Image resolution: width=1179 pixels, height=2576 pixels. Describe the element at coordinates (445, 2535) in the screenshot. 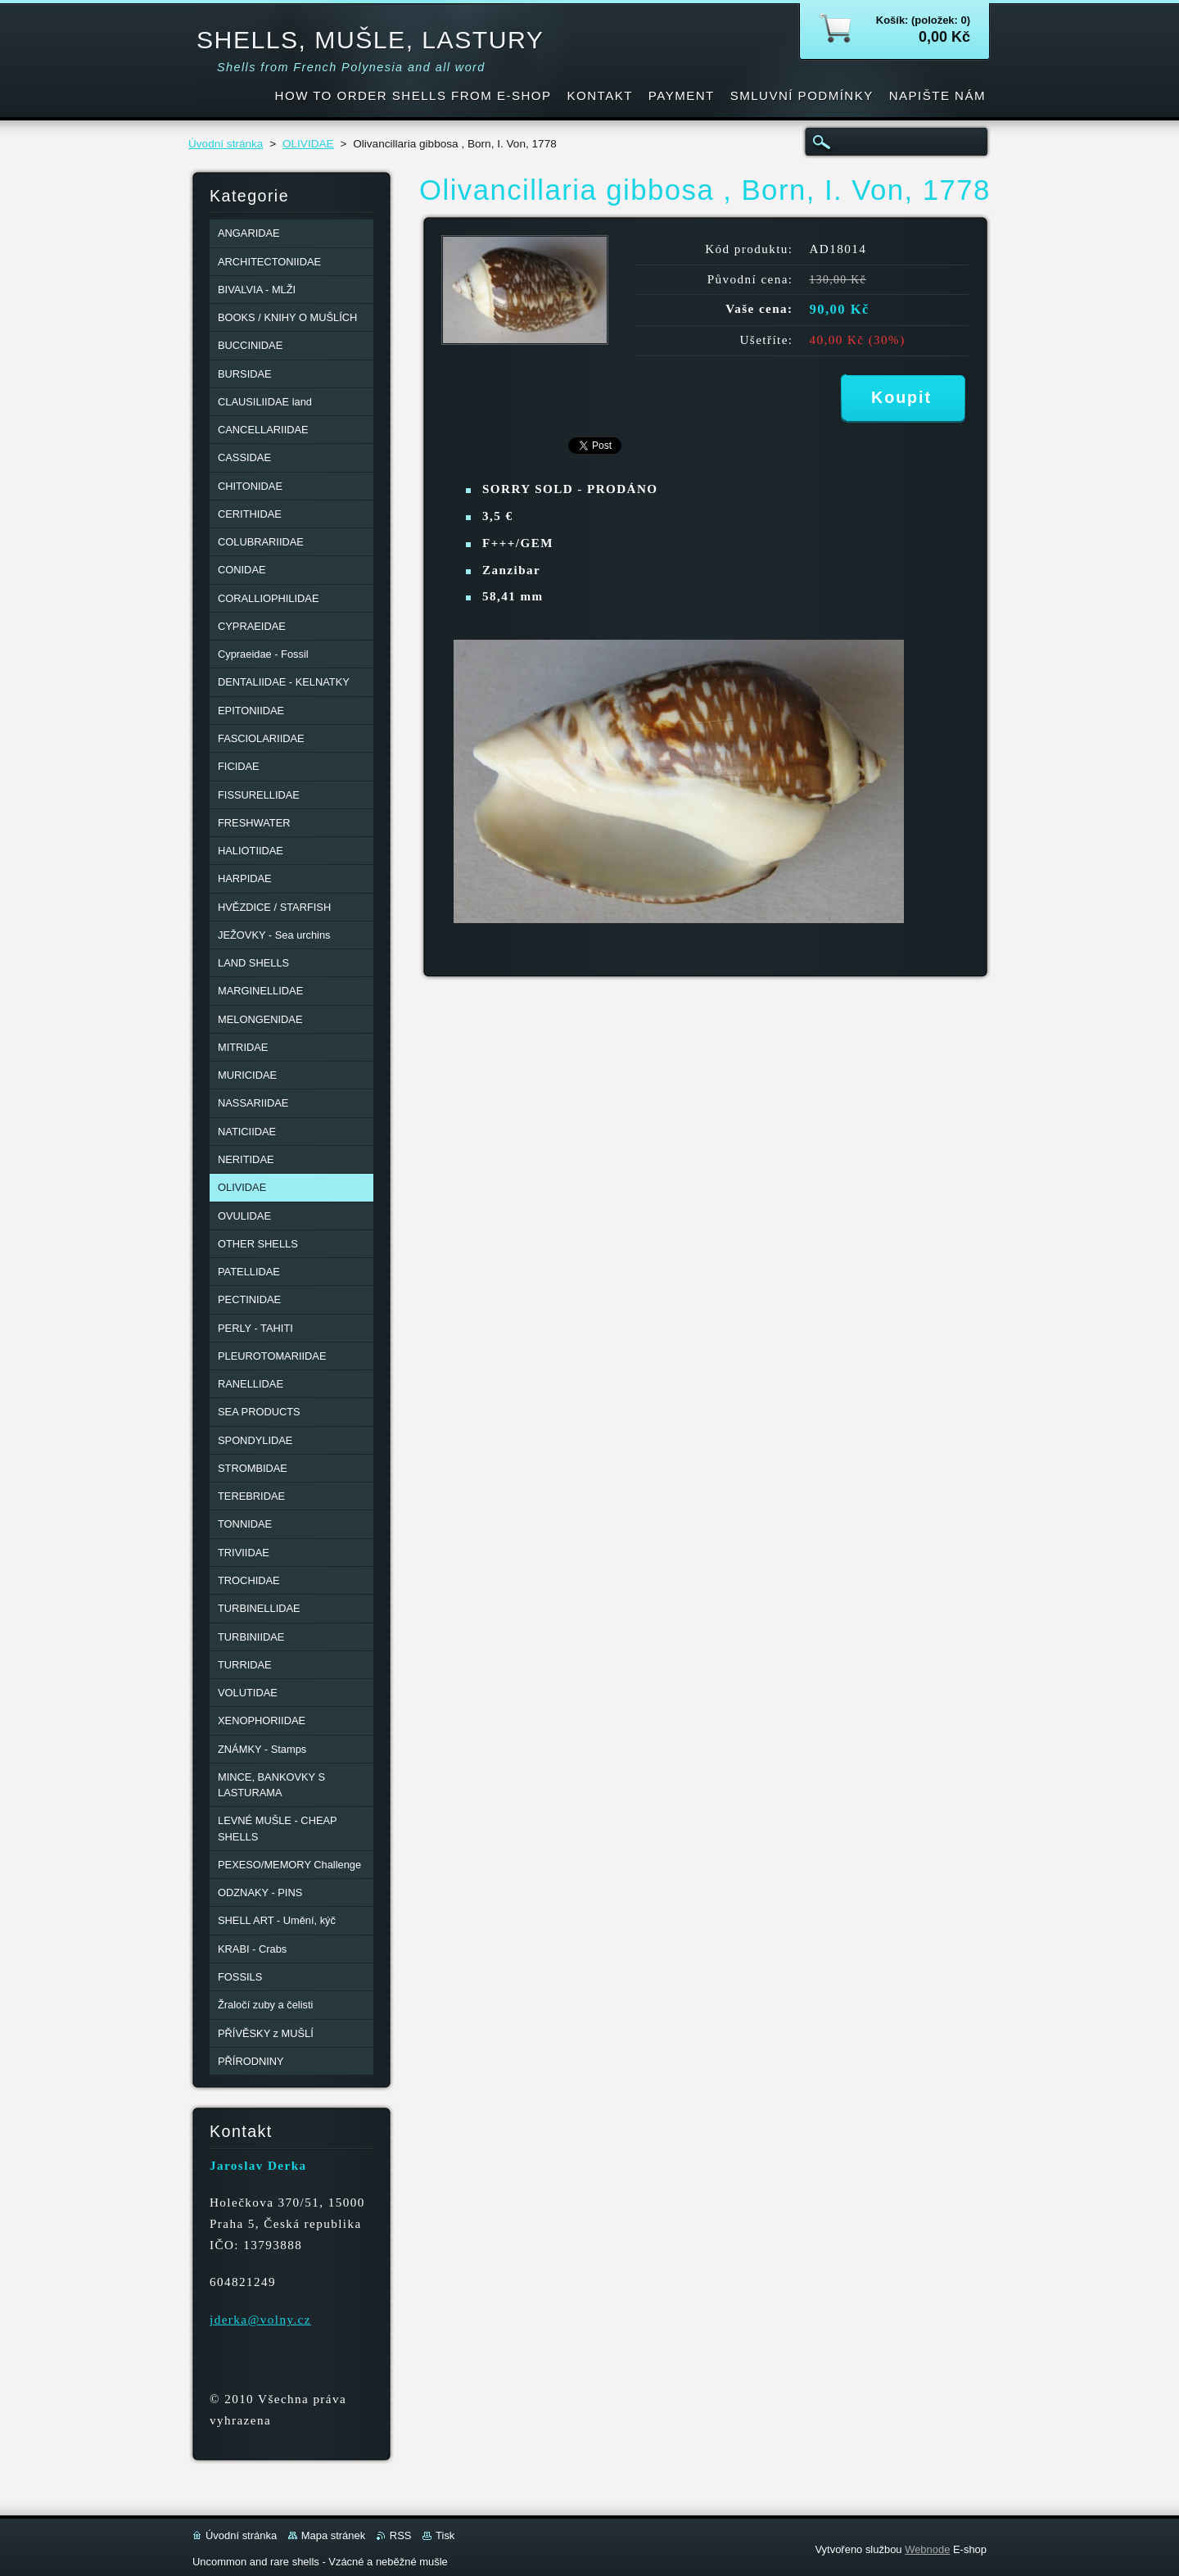

I see `Tisk` at that location.